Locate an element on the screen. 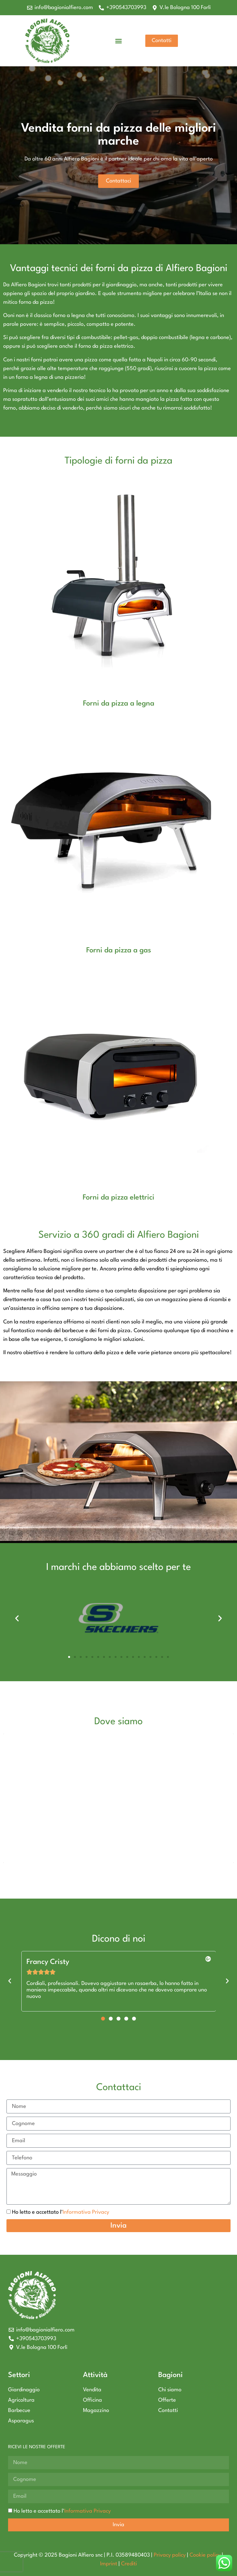 The height and width of the screenshot is (2576, 237). Imprint is located at coordinates (108, 2564).